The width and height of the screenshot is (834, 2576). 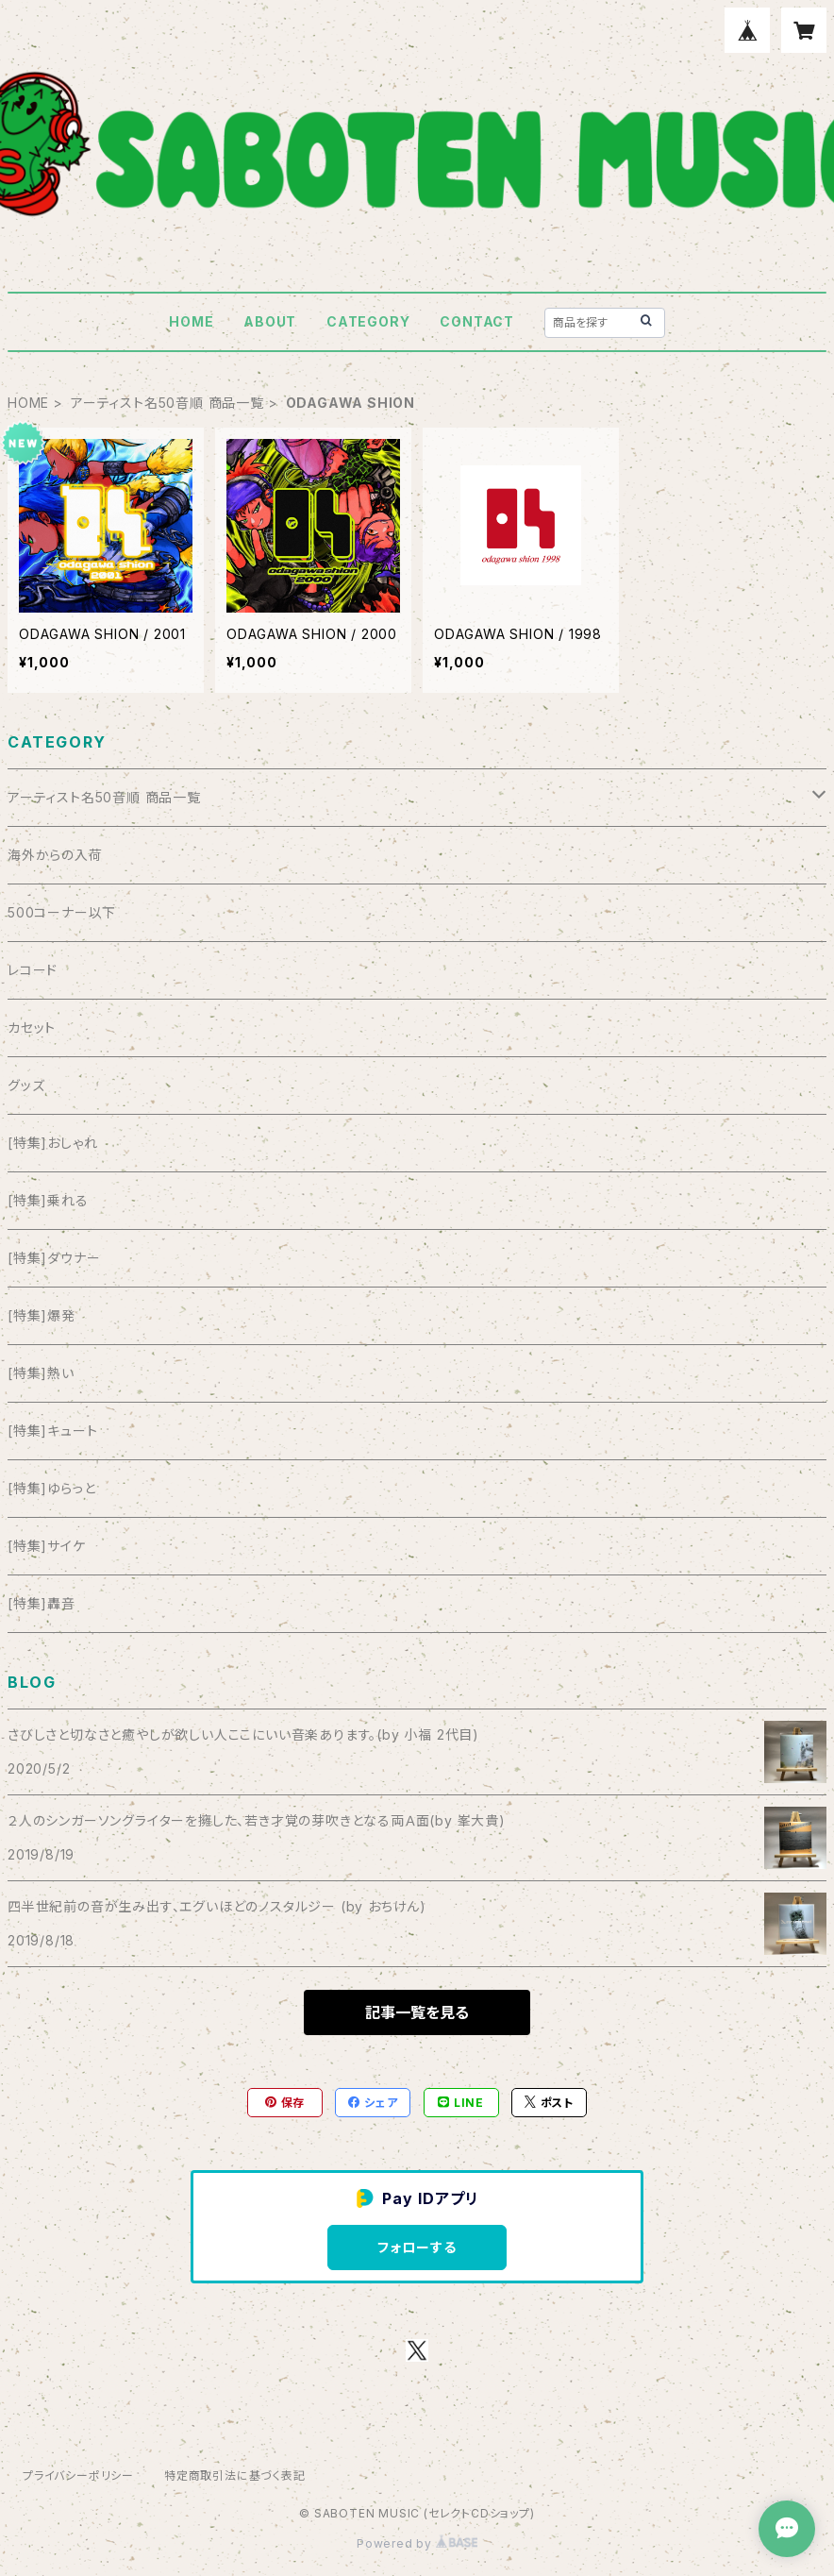 I want to click on [特集]おしゃれ, so click(x=52, y=1143).